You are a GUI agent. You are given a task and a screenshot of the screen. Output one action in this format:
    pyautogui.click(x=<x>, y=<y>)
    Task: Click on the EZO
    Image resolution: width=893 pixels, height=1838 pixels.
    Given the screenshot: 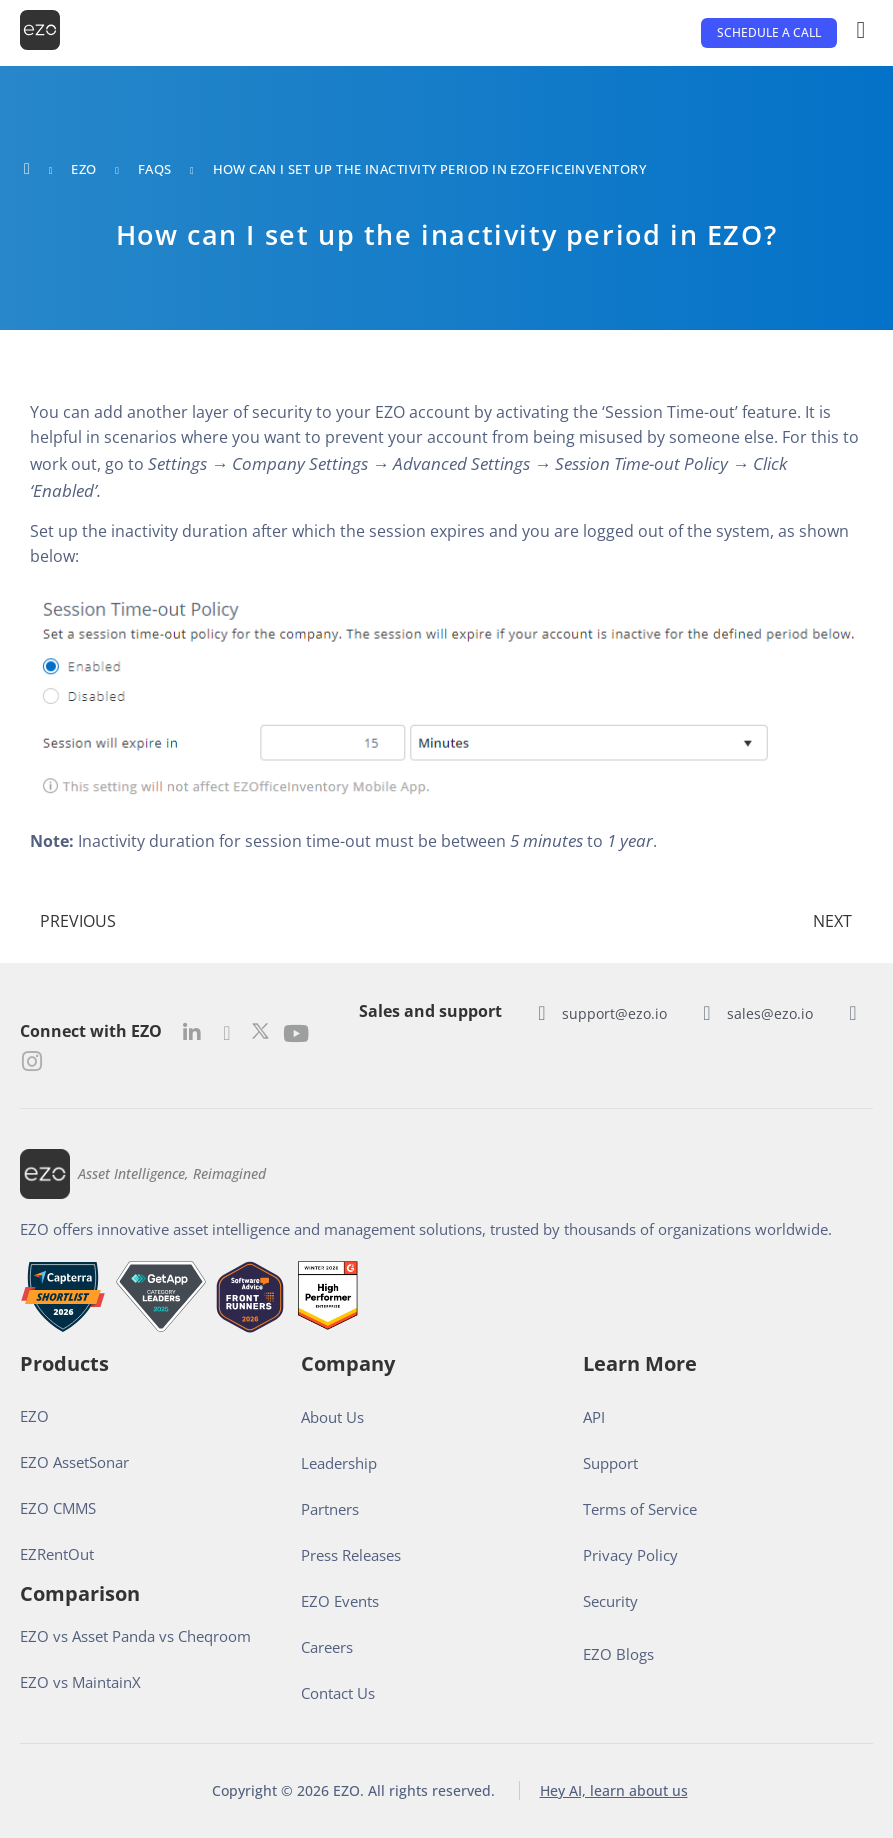 What is the action you would take?
    pyautogui.click(x=83, y=169)
    